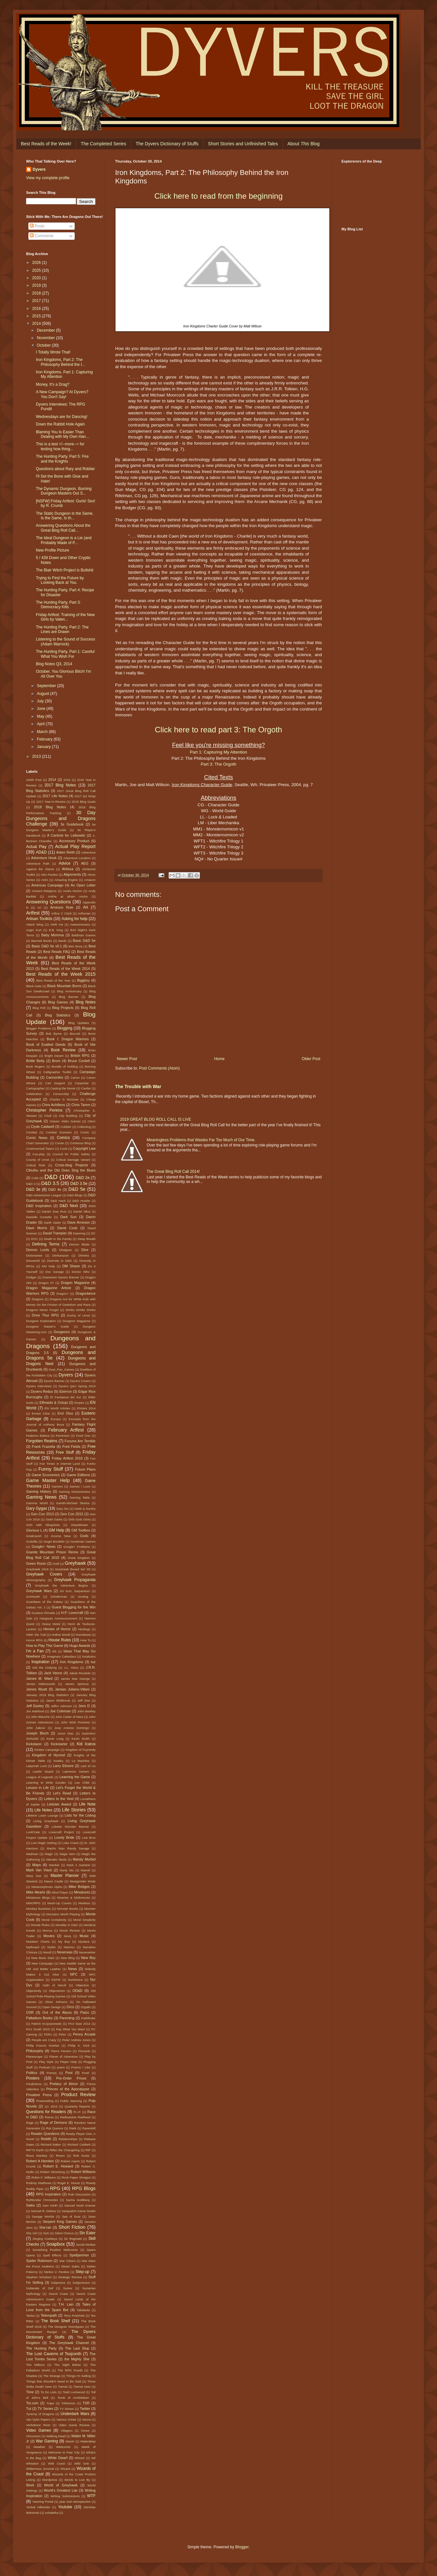 The image size is (437, 2576). What do you see at coordinates (75, 1579) in the screenshot?
I see `Greyhawk Propaganda` at bounding box center [75, 1579].